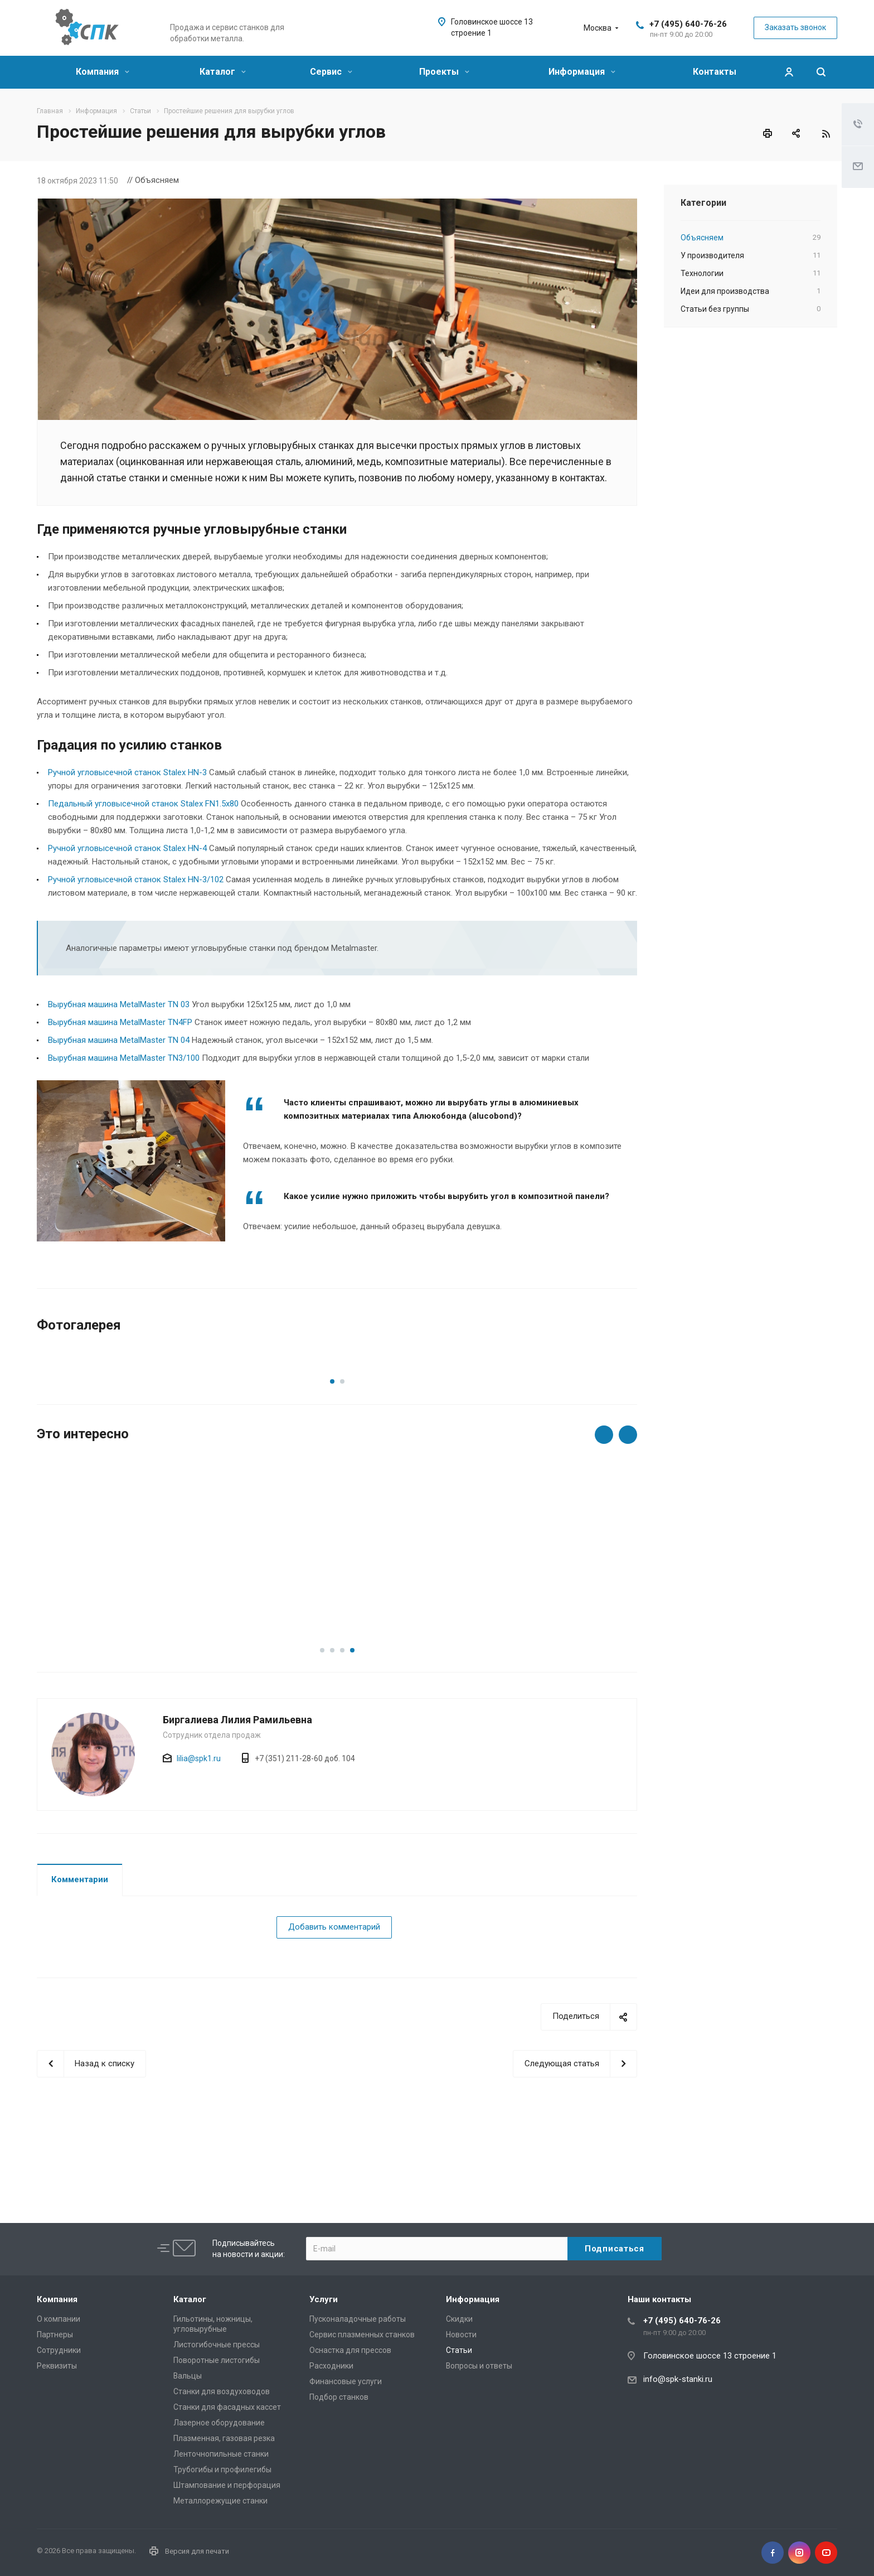 This screenshot has height=2576, width=874. Describe the element at coordinates (221, 2453) in the screenshot. I see `Ленточнопильные станки` at that location.